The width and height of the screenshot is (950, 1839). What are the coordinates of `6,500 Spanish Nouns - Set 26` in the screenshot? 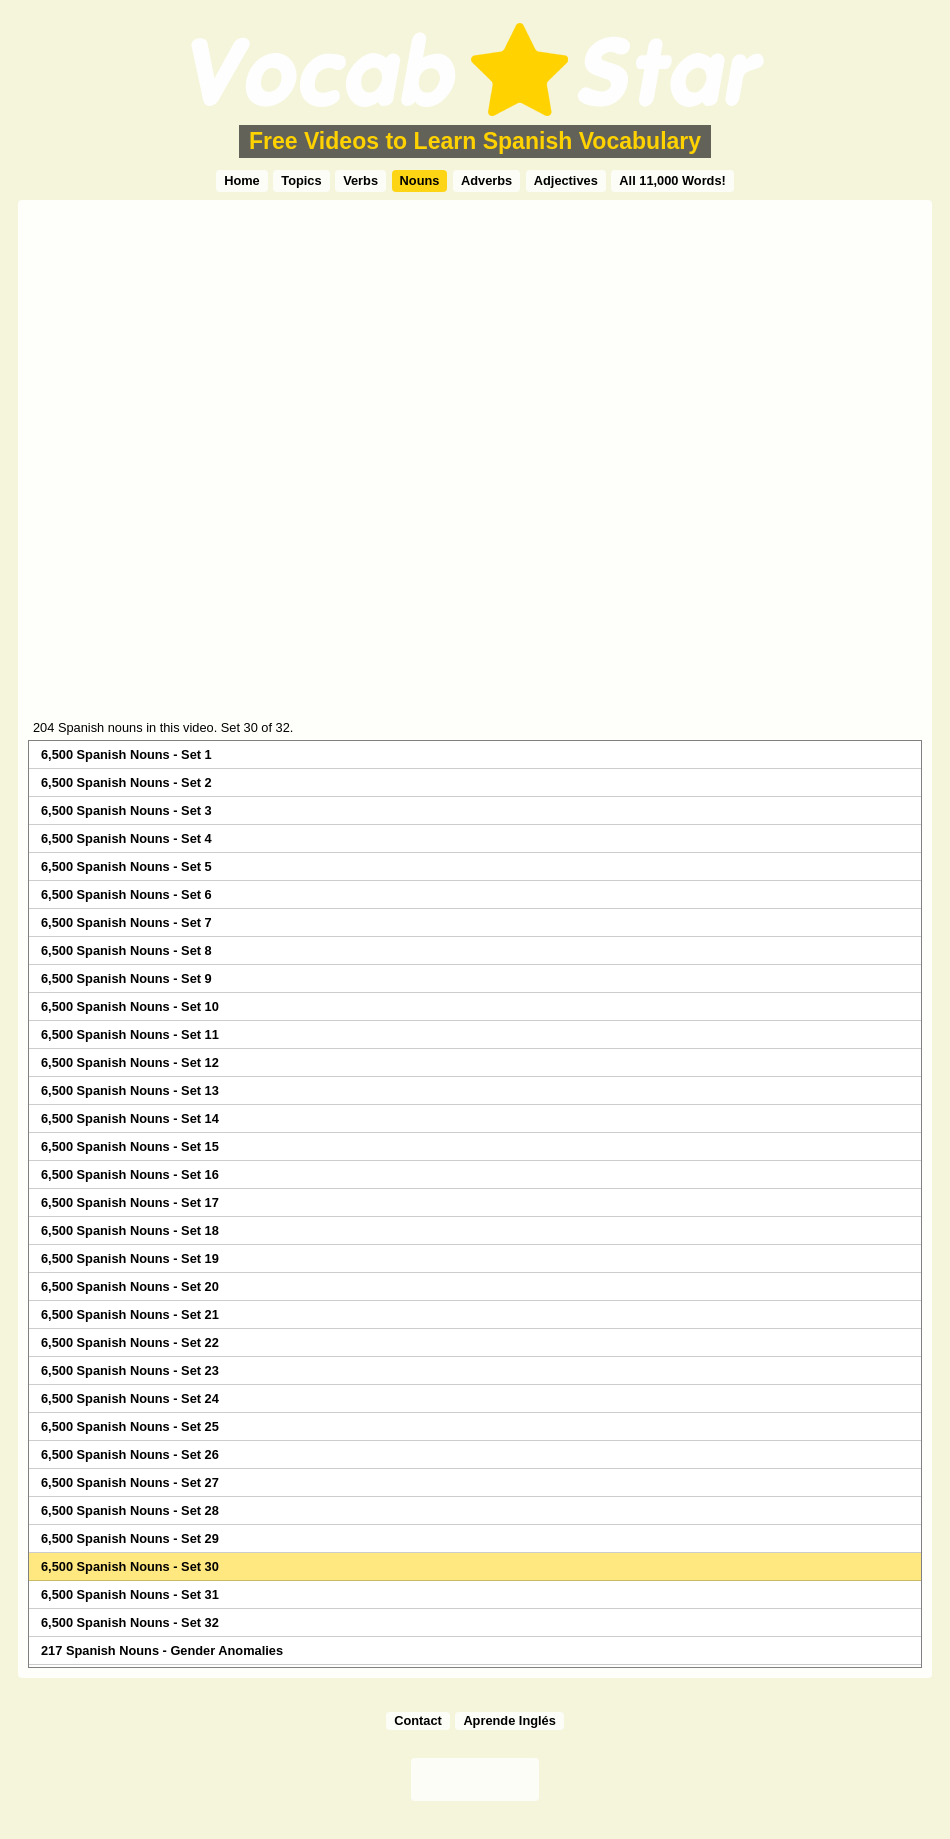 It's located at (130, 1454).